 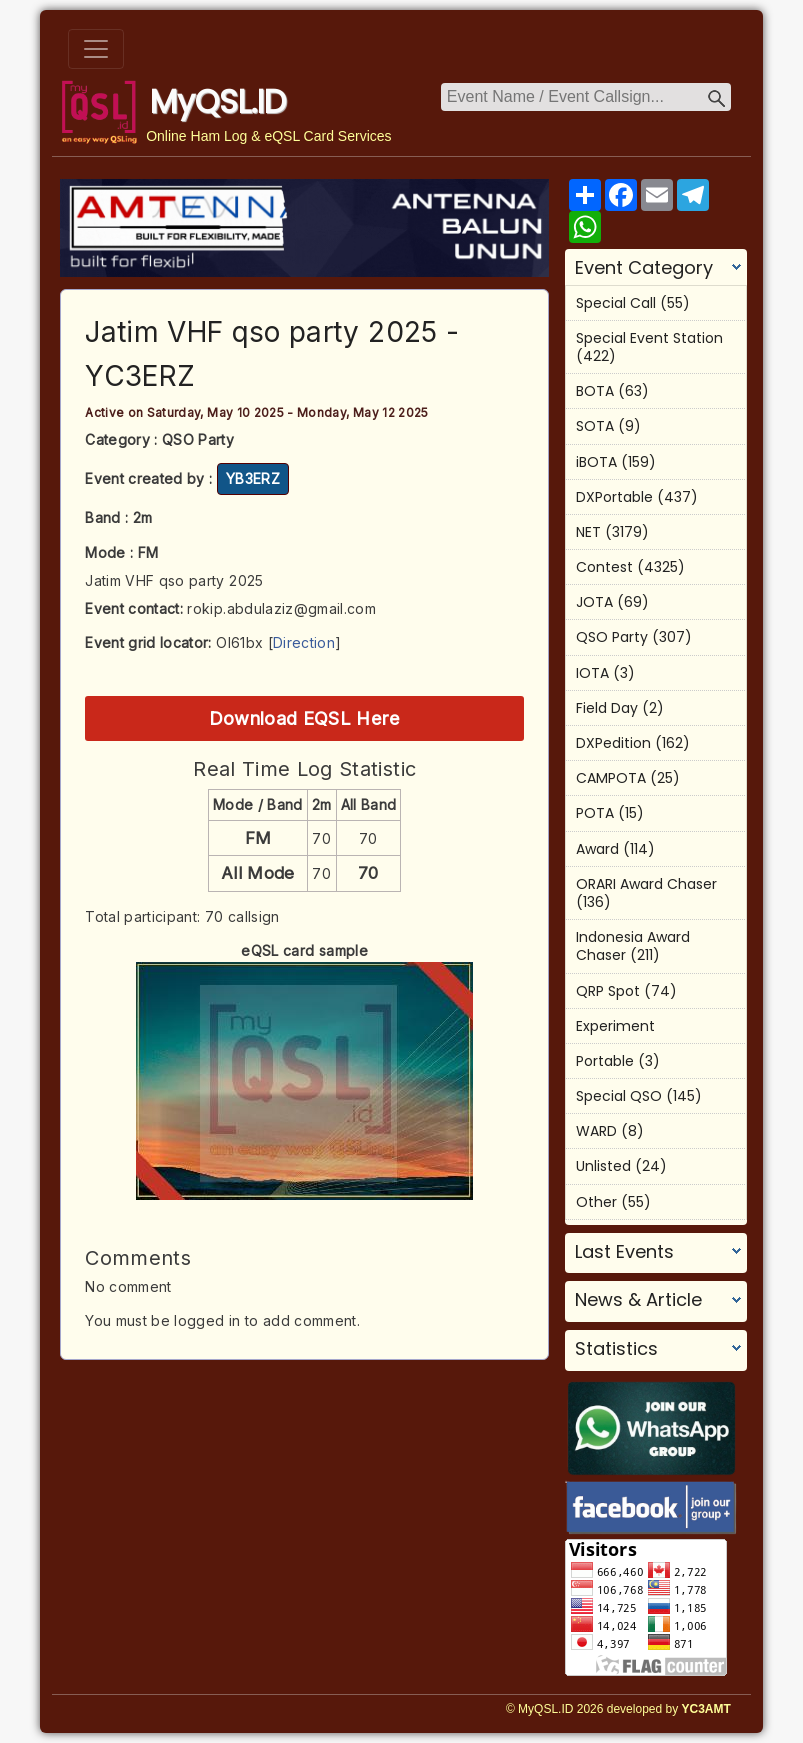 What do you see at coordinates (619, 1096) in the screenshot?
I see `Special QSO` at bounding box center [619, 1096].